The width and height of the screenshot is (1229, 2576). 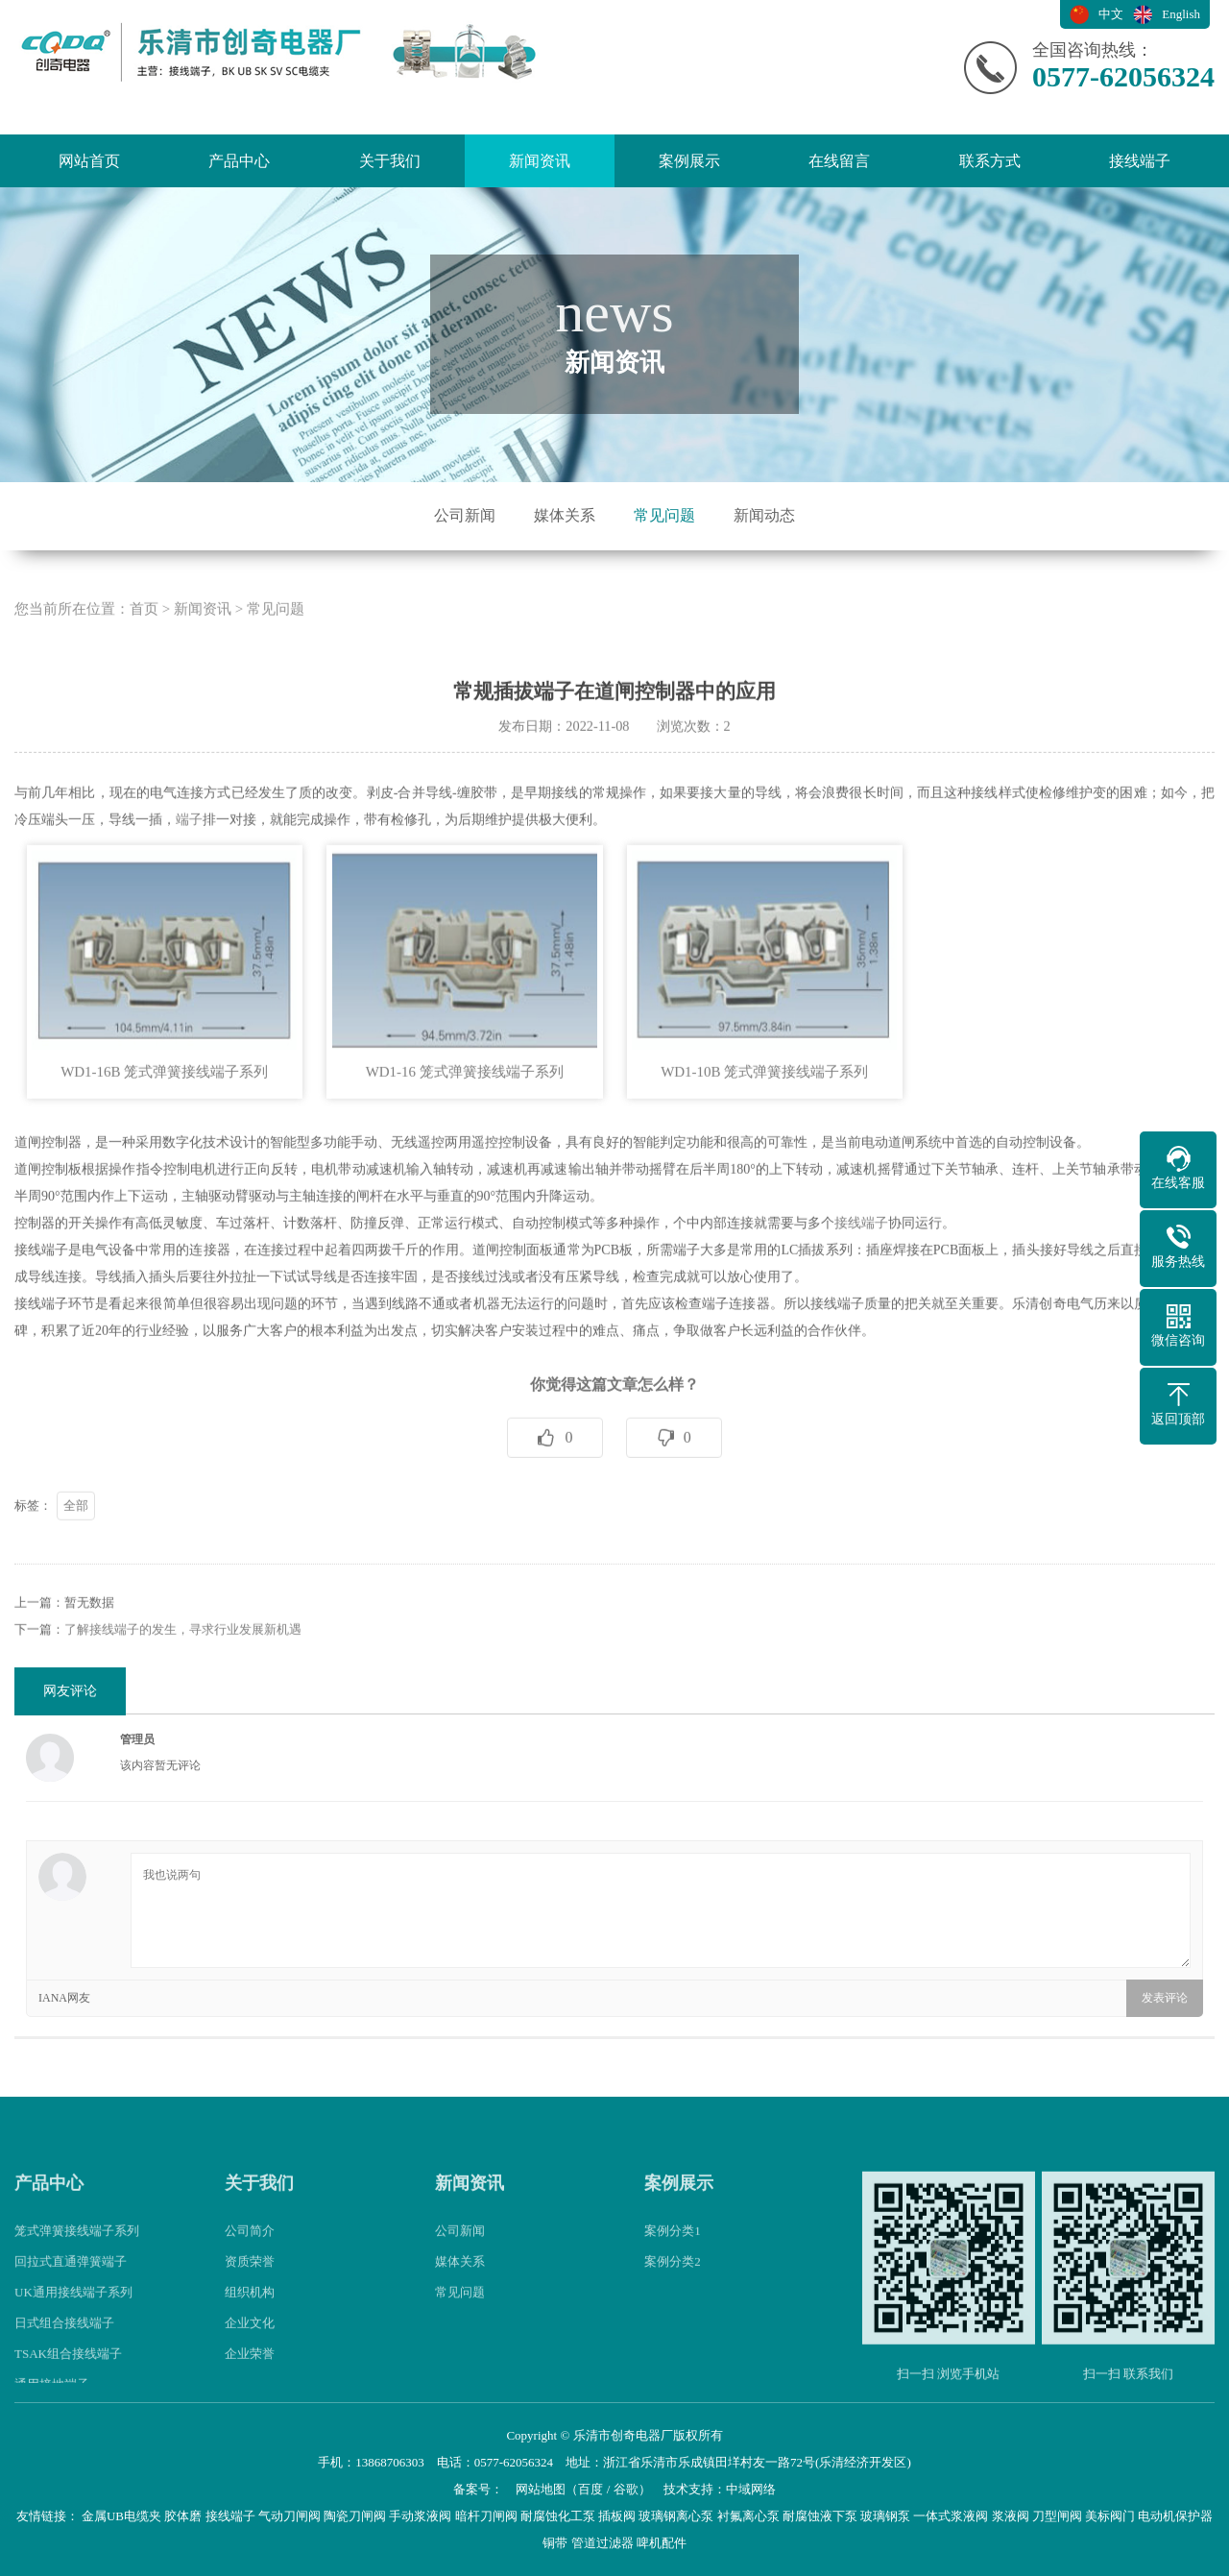 What do you see at coordinates (75, 1583) in the screenshot?
I see `全部` at bounding box center [75, 1583].